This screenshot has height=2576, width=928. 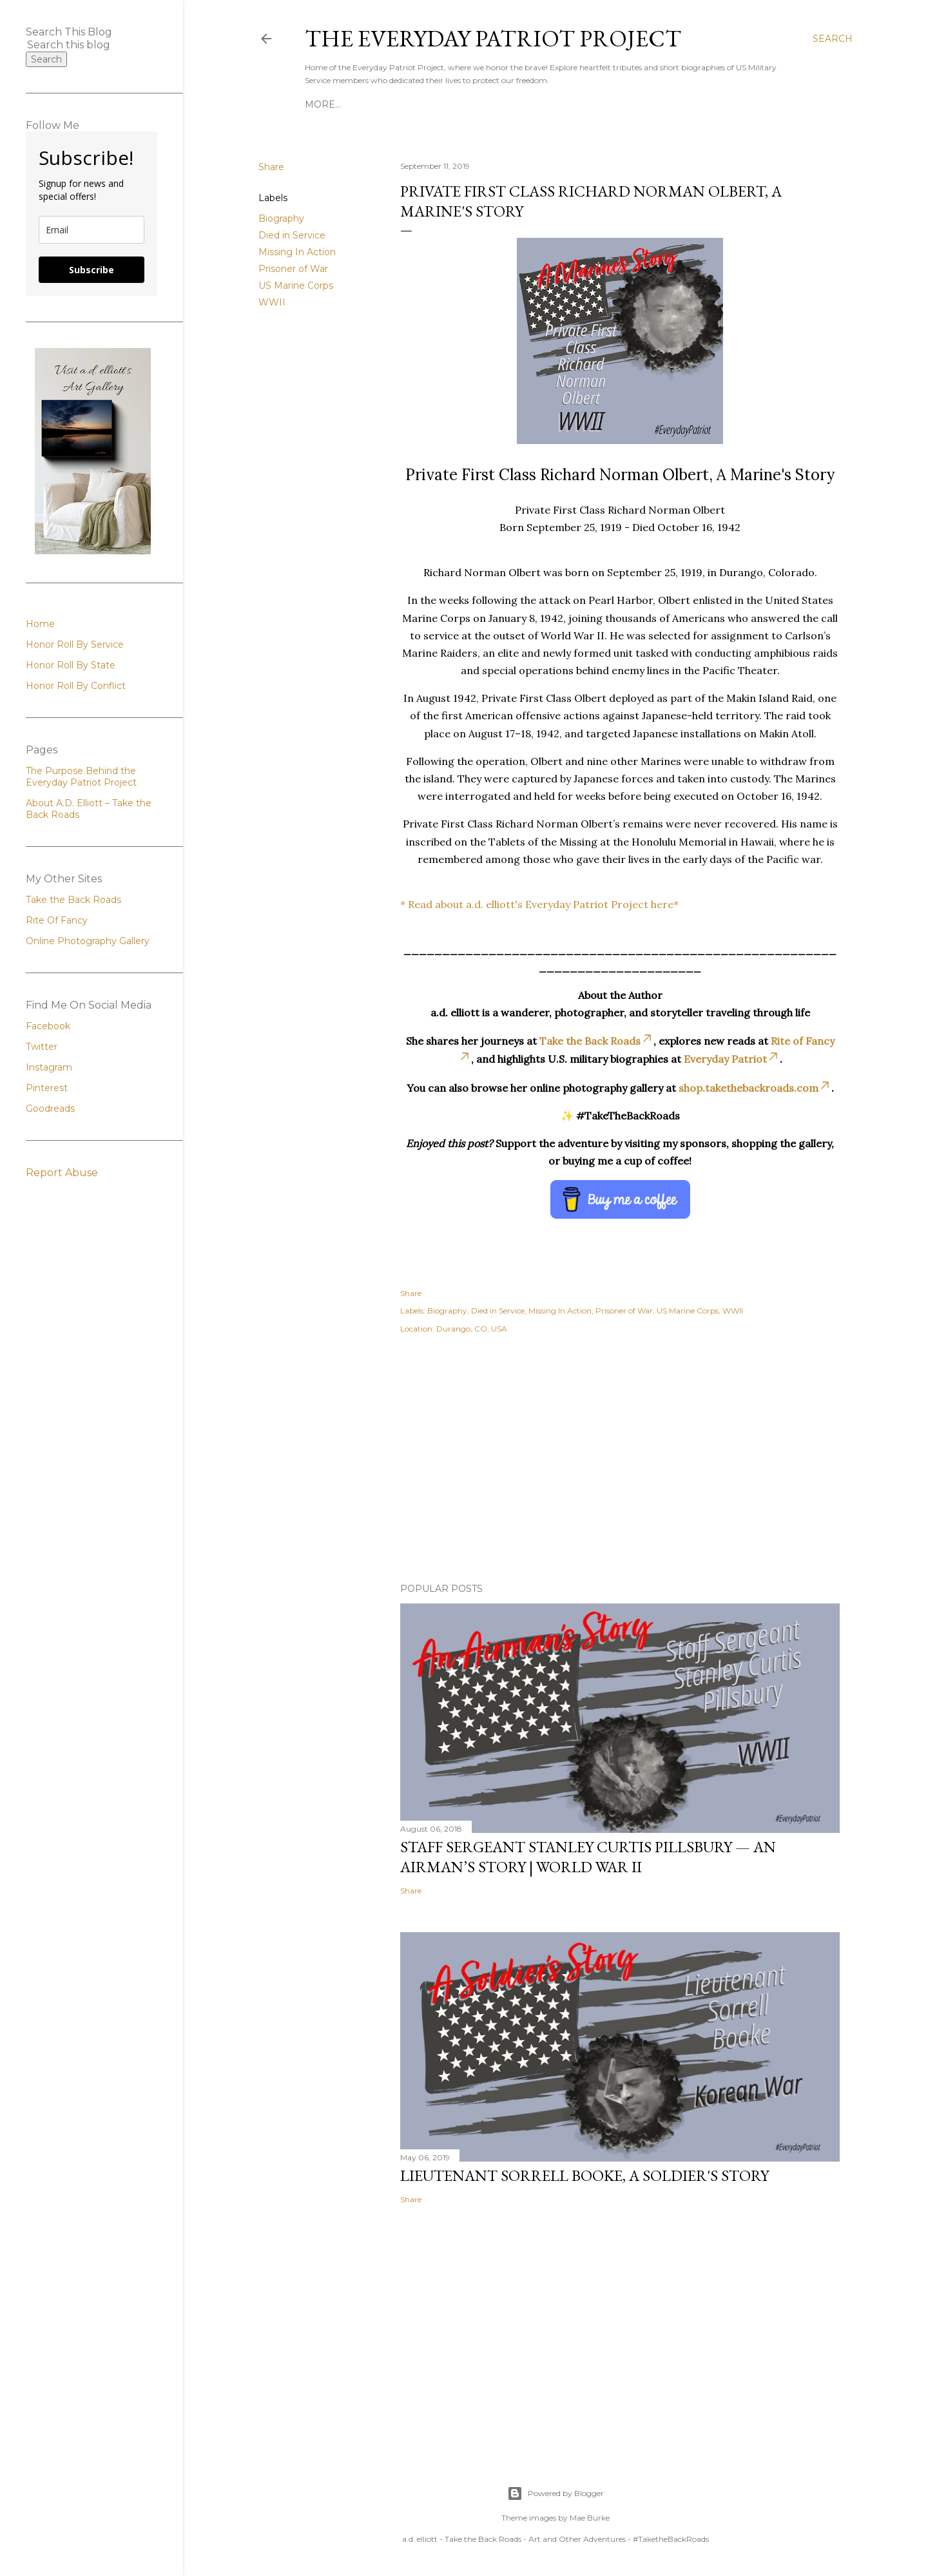 What do you see at coordinates (88, 941) in the screenshot?
I see `Online Photography Gallery` at bounding box center [88, 941].